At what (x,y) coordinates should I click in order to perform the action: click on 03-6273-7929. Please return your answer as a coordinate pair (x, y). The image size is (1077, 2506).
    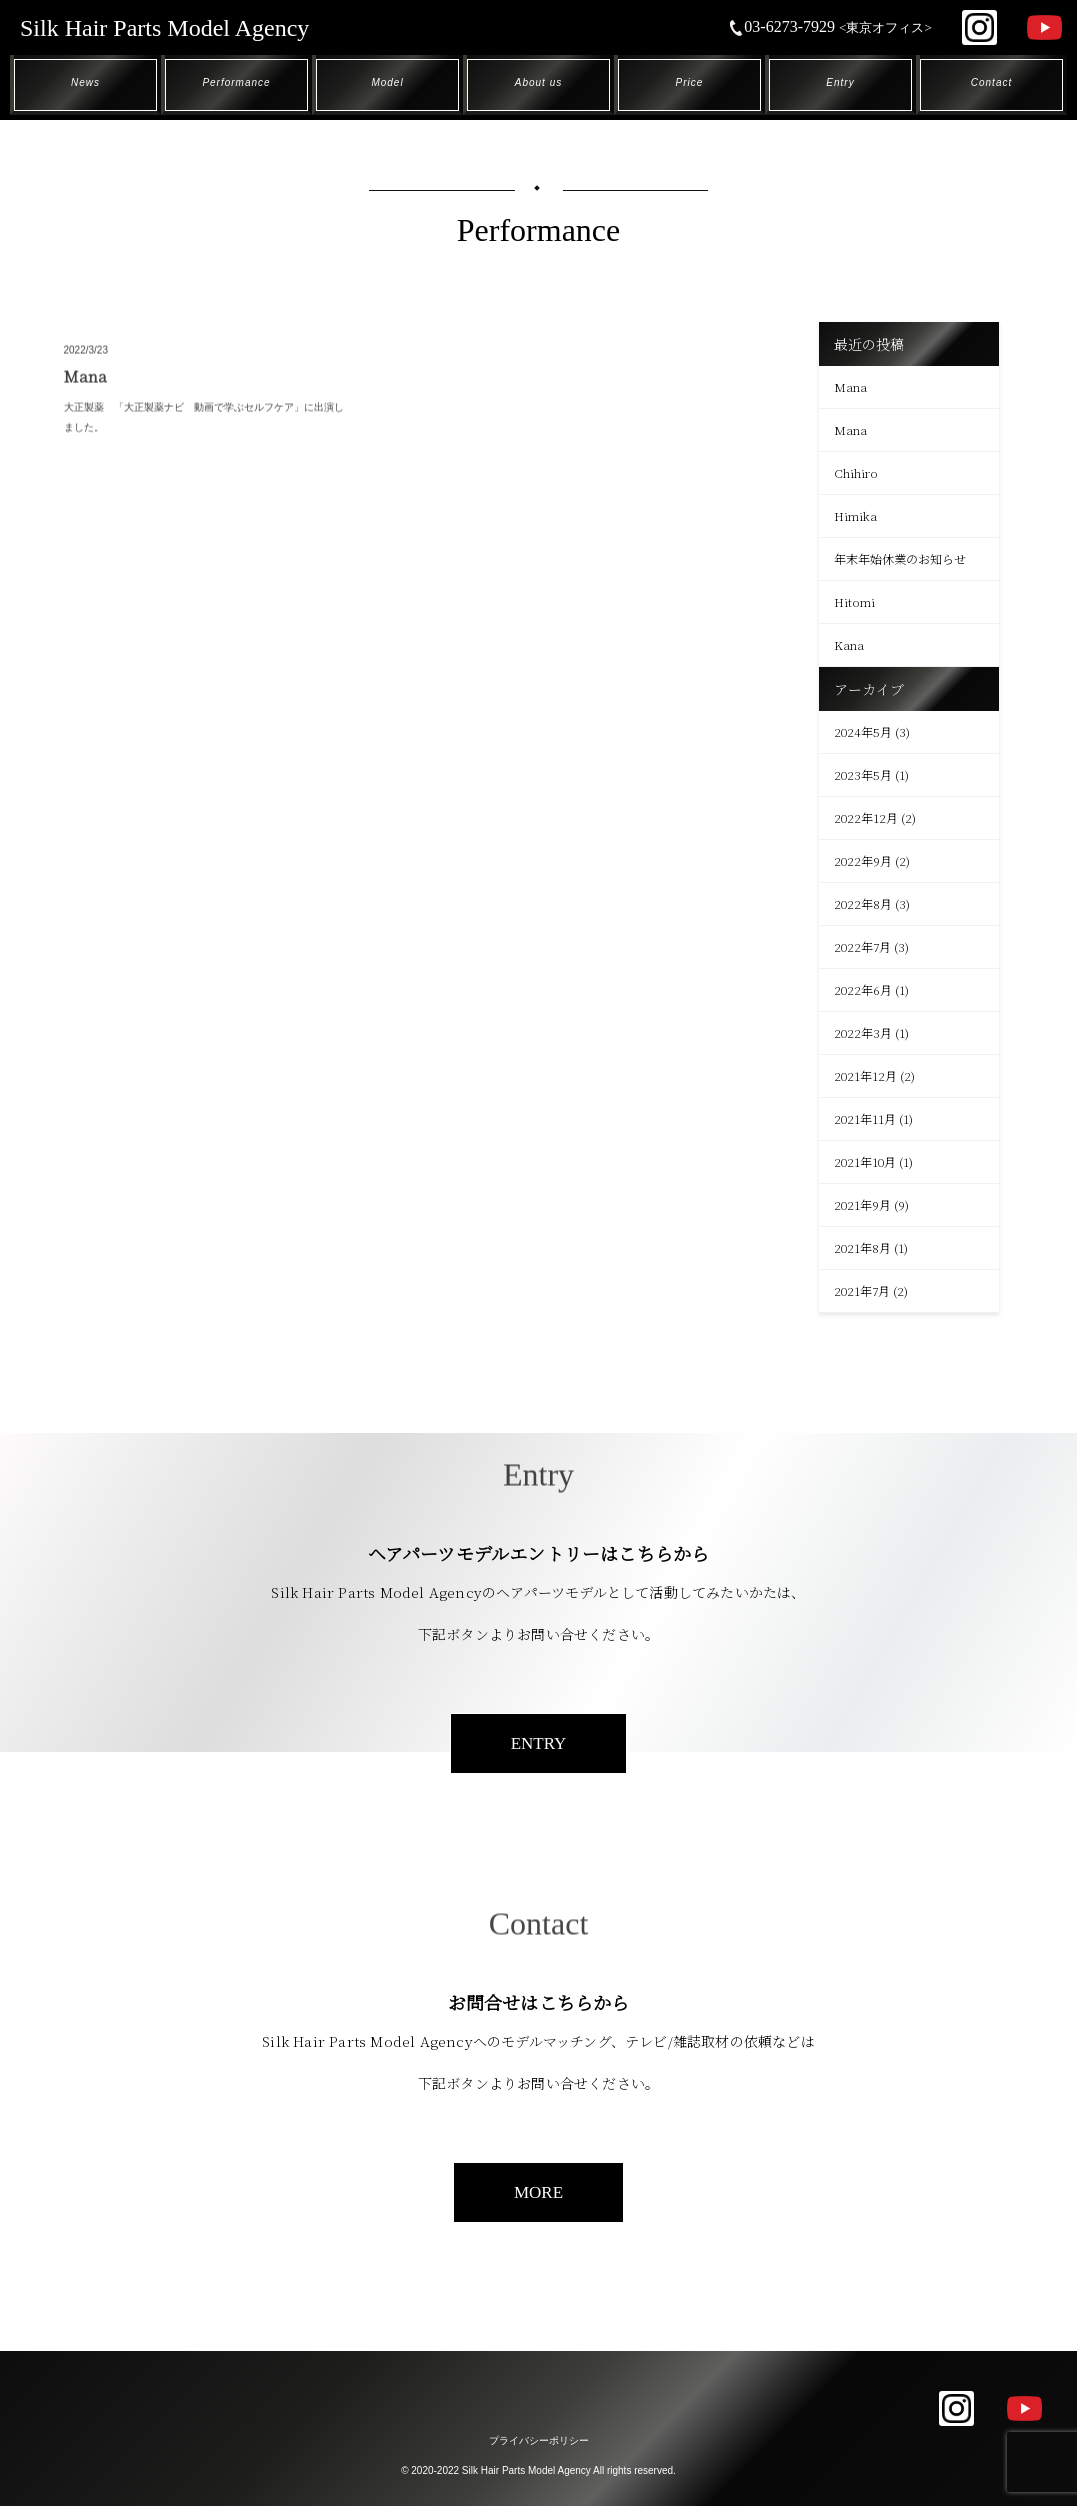
    Looking at the image, I should click on (830, 26).